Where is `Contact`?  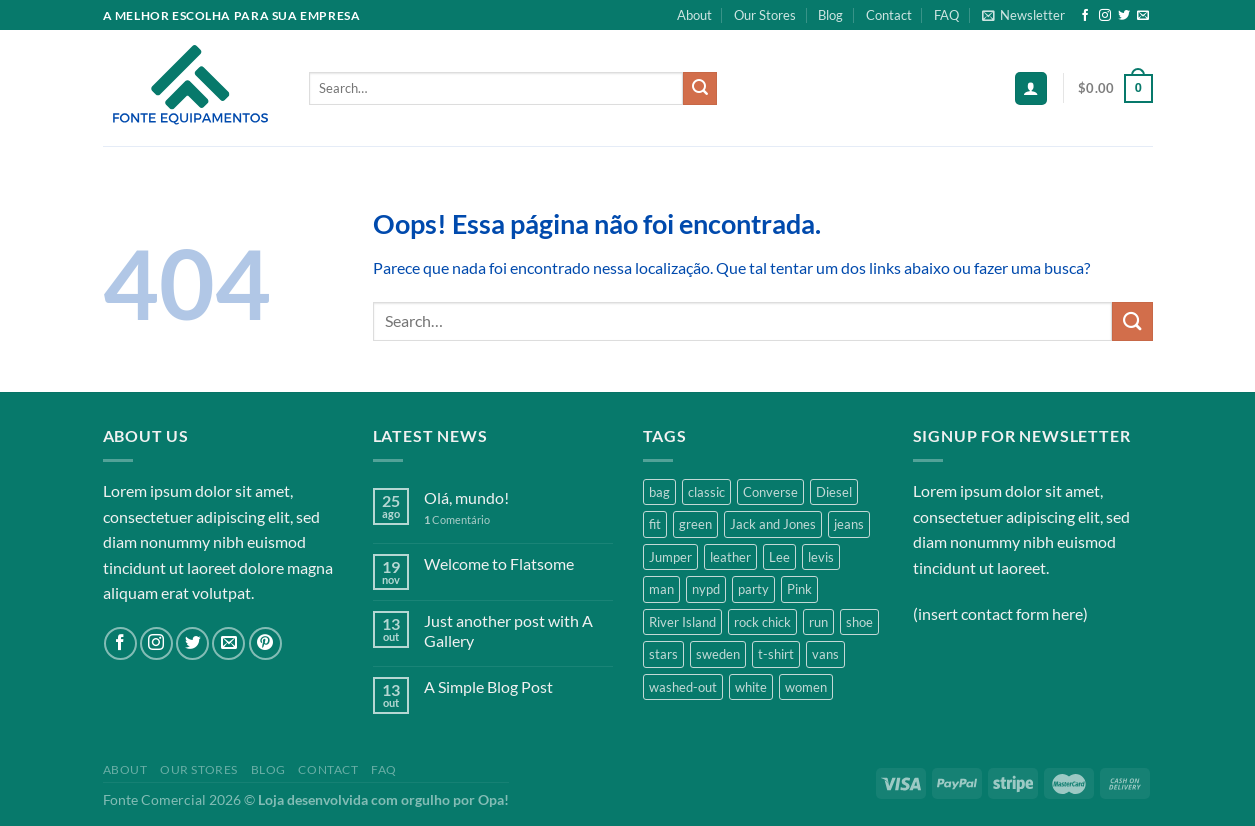
Contact is located at coordinates (889, 15).